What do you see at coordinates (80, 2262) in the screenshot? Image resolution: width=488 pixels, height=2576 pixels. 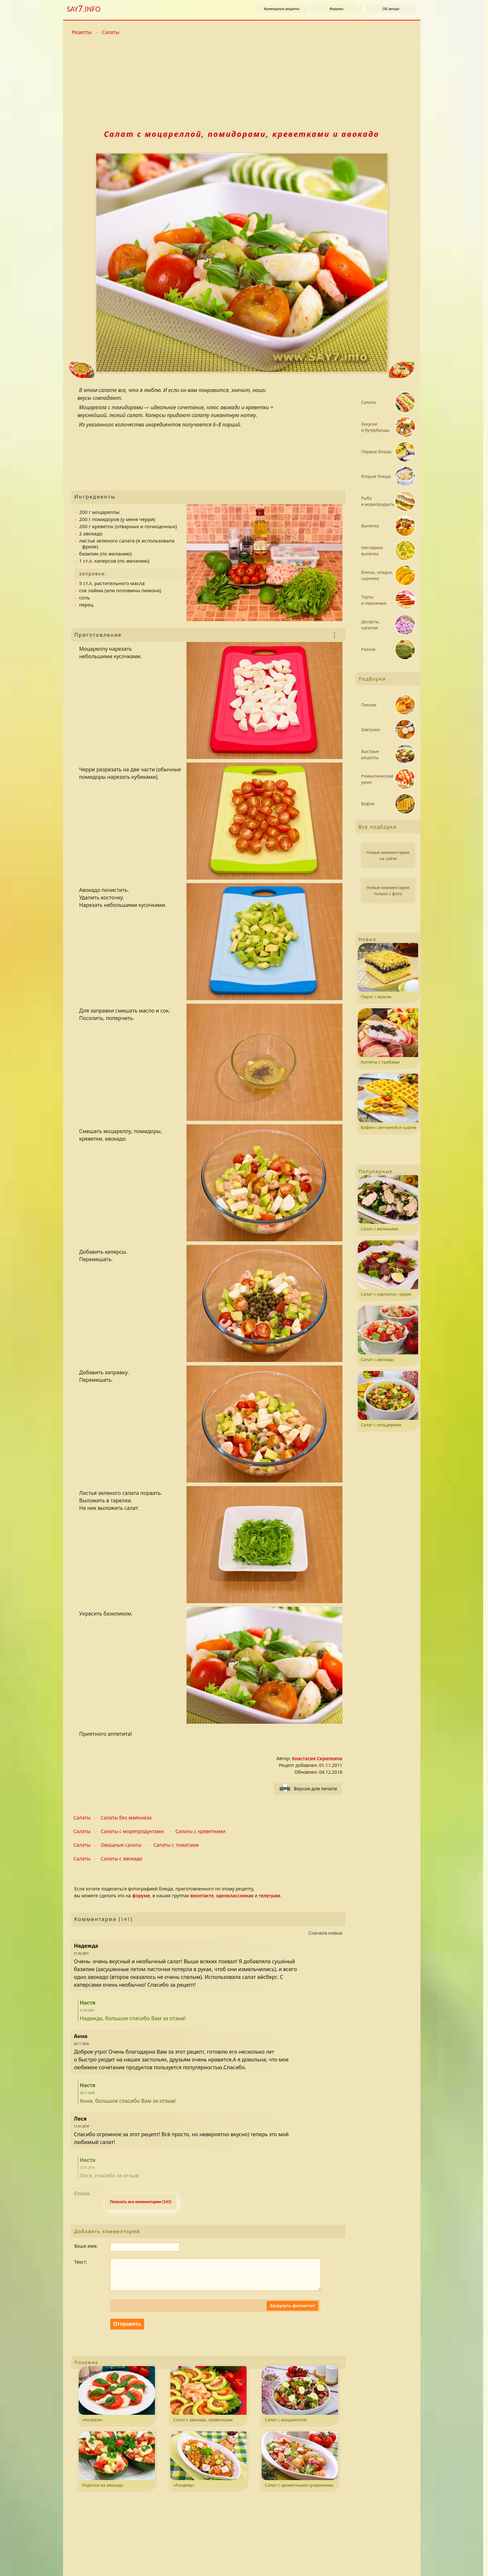 I see `Текст:` at bounding box center [80, 2262].